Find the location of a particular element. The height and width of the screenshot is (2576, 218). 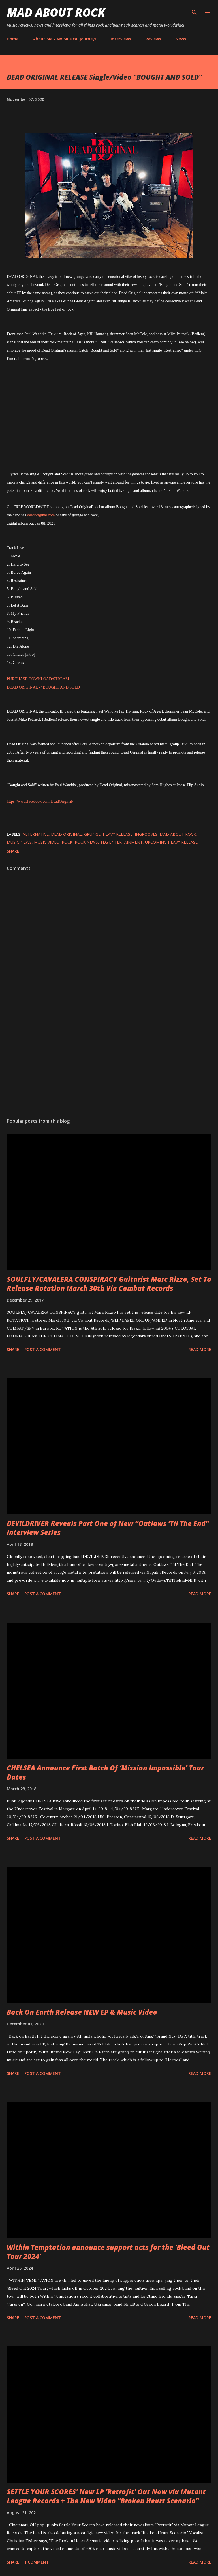

Rock is located at coordinates (67, 842).